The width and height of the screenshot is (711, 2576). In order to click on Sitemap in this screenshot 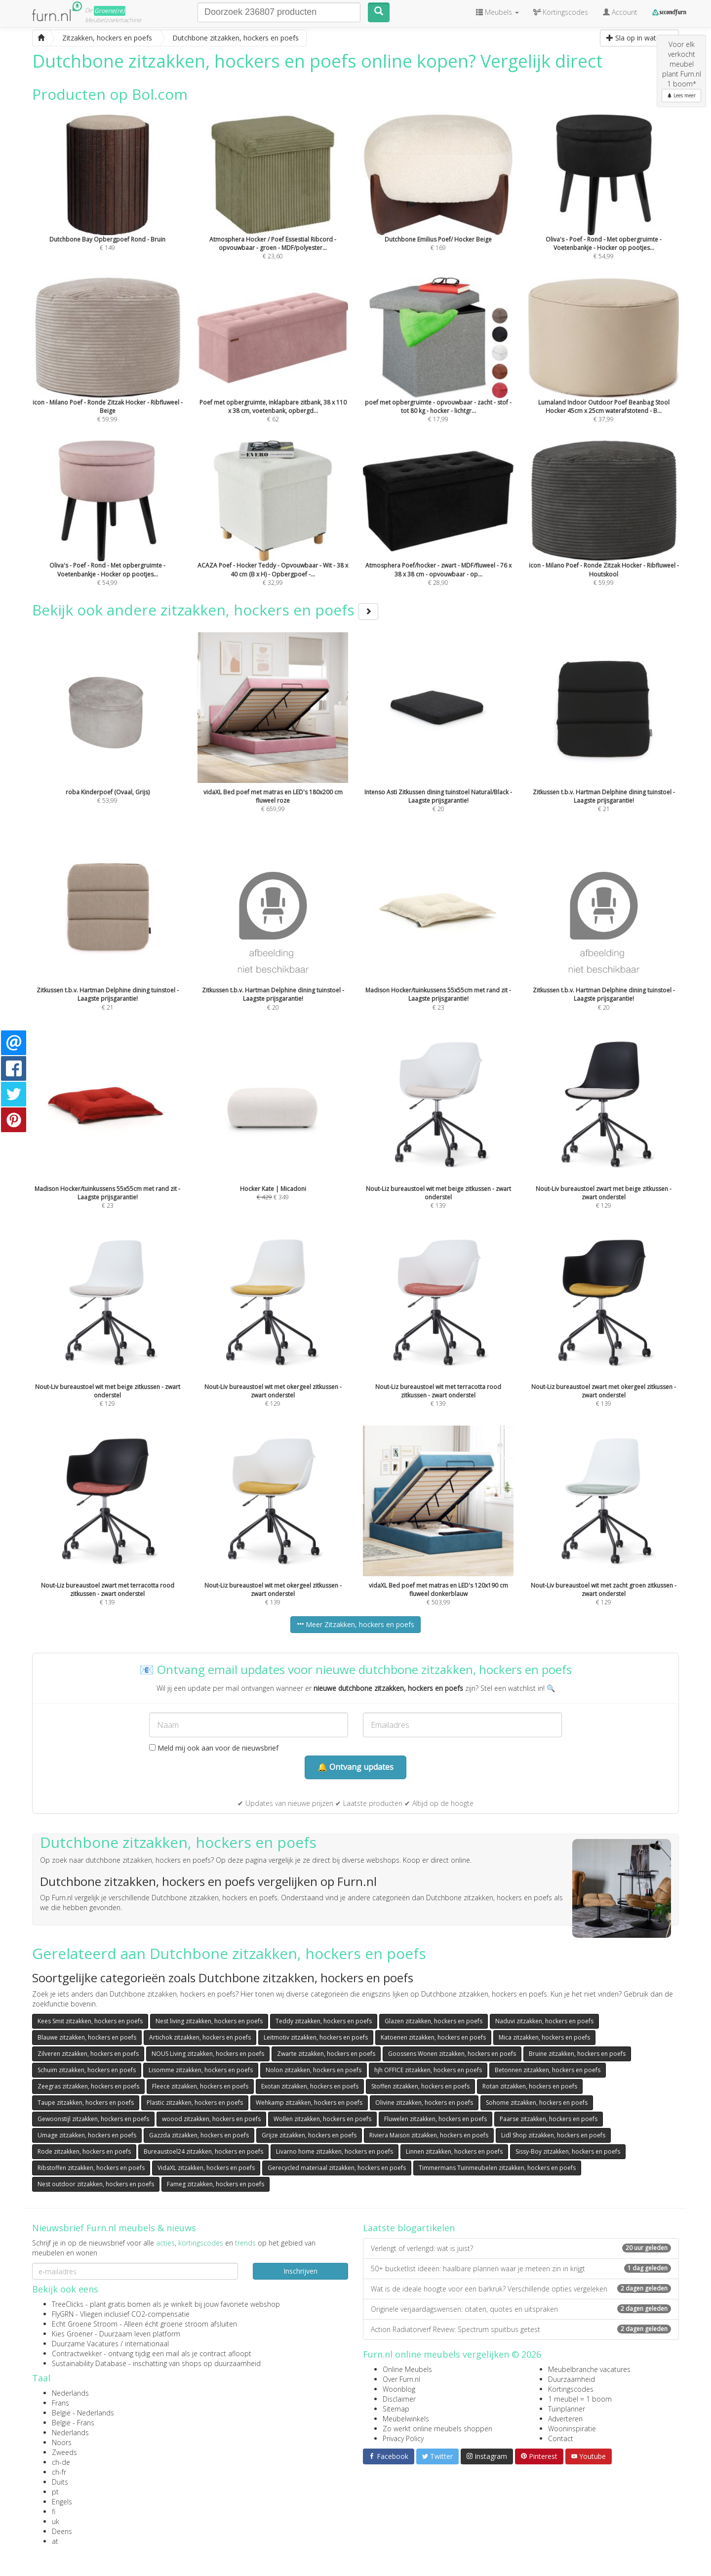, I will do `click(396, 2408)`.